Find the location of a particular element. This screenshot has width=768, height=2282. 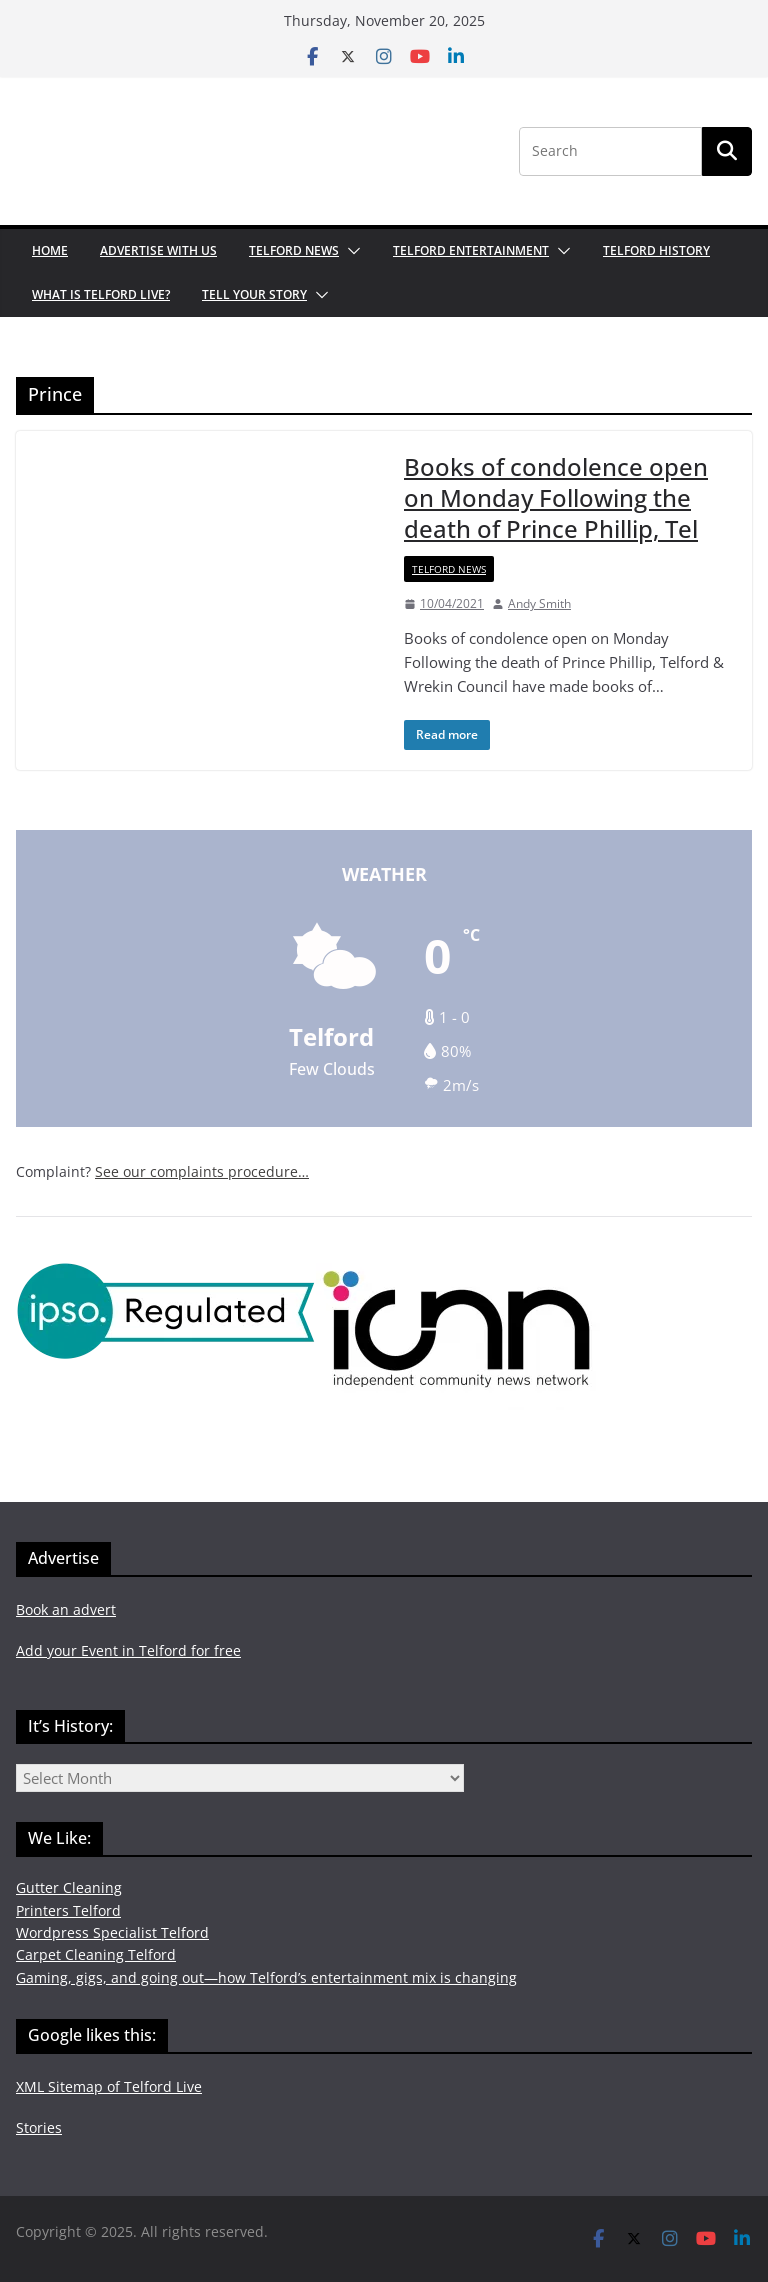

Gutter Cleaning is located at coordinates (69, 1887).